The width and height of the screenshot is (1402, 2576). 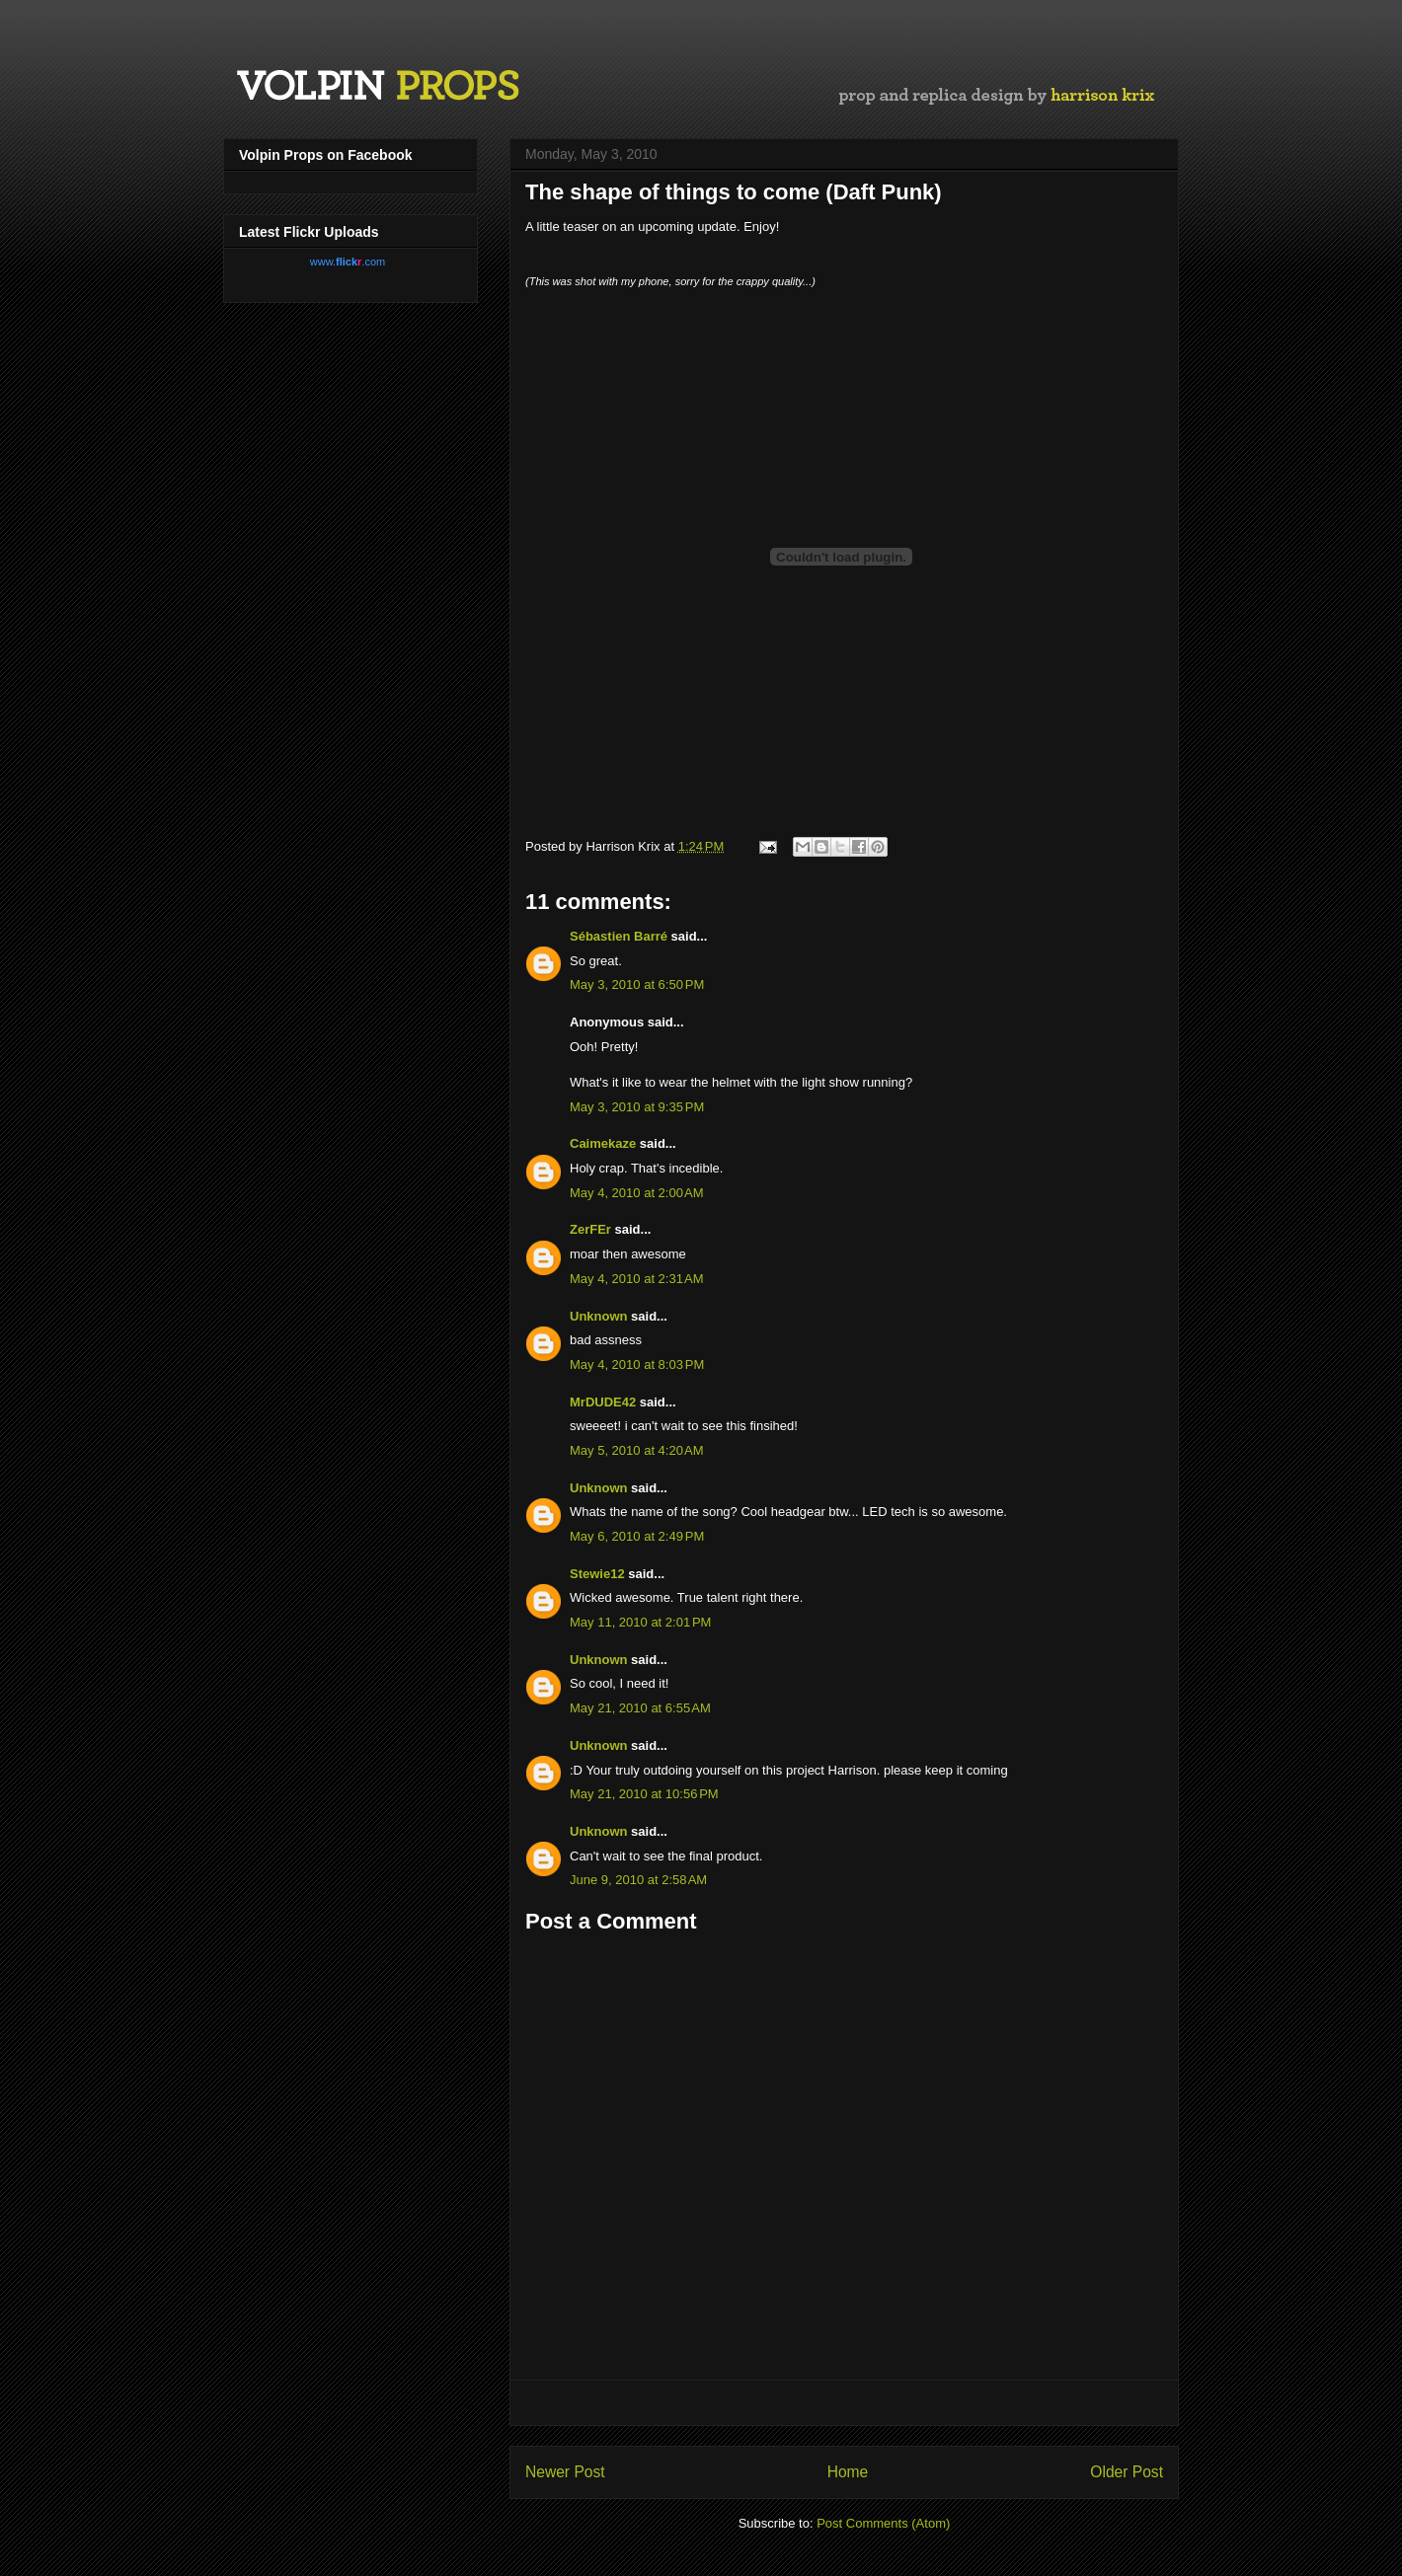 I want to click on Caimekaze, so click(x=603, y=1143).